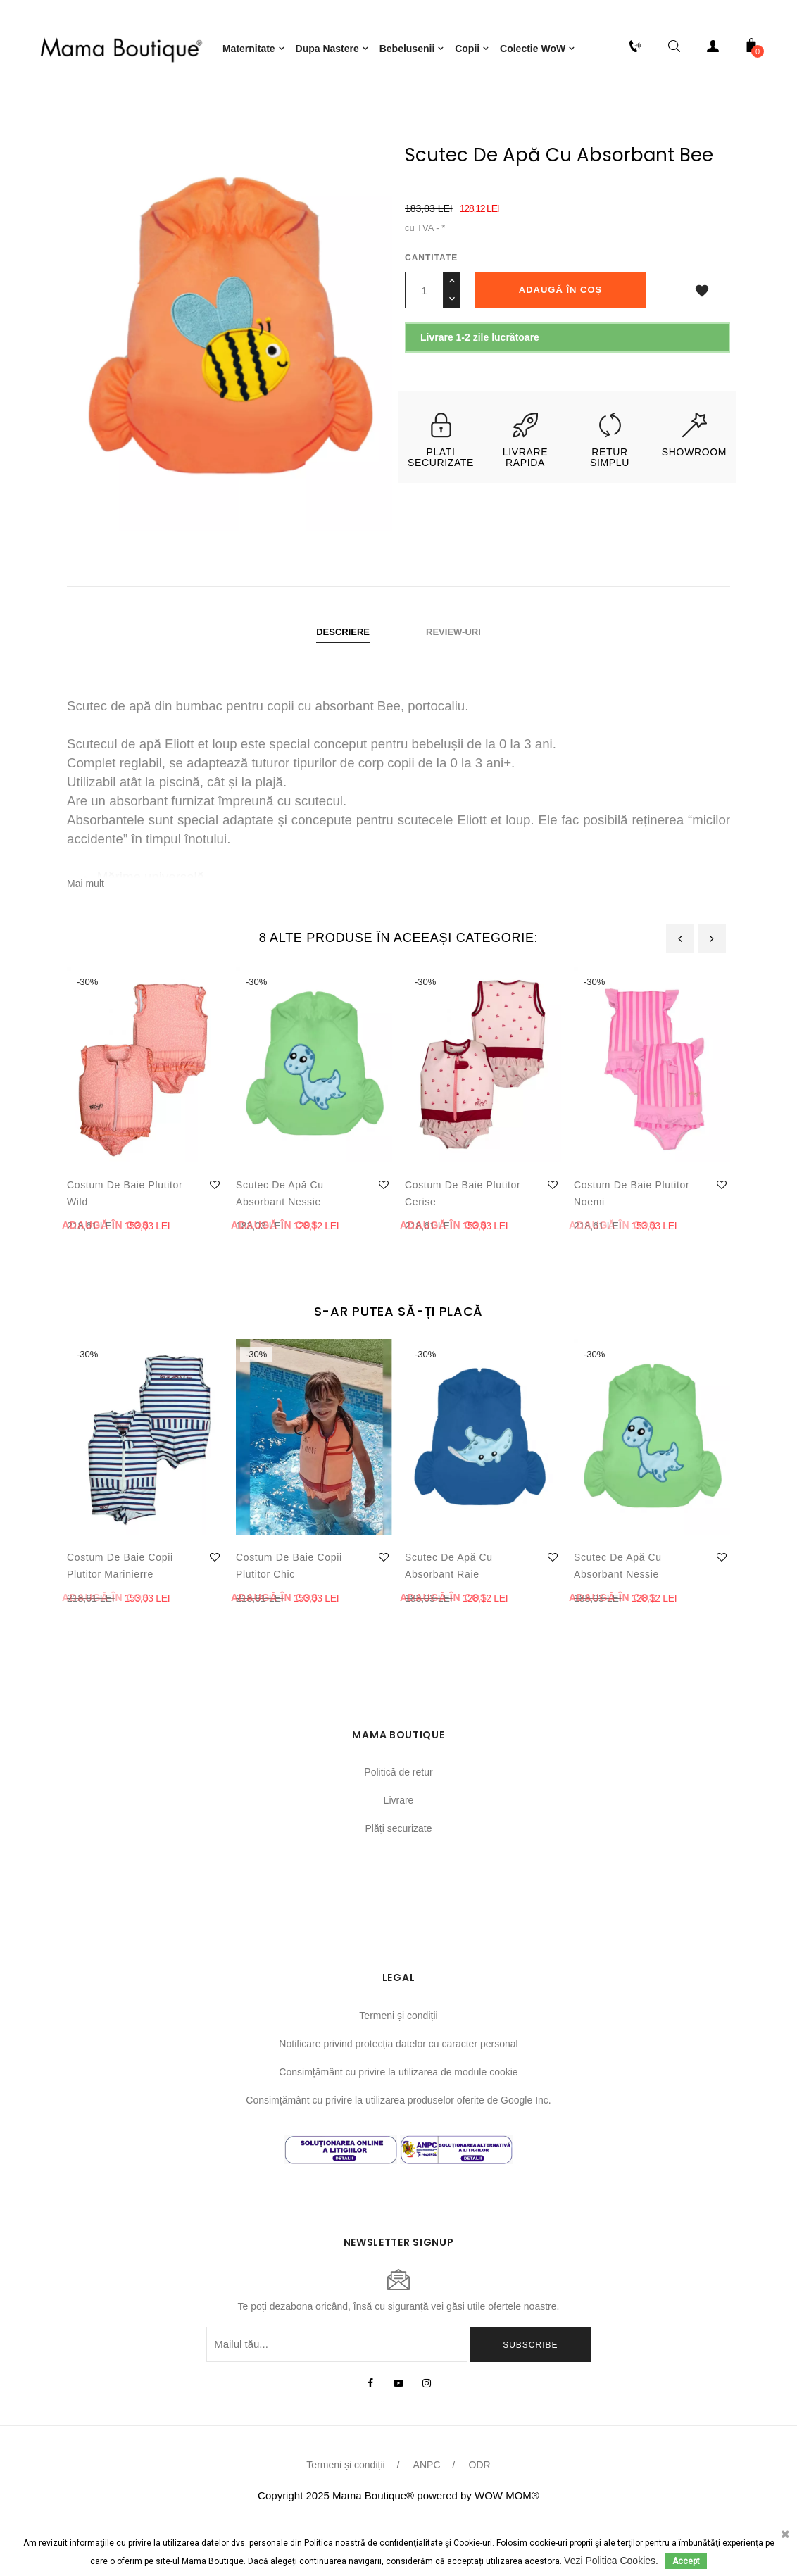  Describe the element at coordinates (449, 1611) in the screenshot. I see `Scutec de apă cu absorbant Raie` at that location.